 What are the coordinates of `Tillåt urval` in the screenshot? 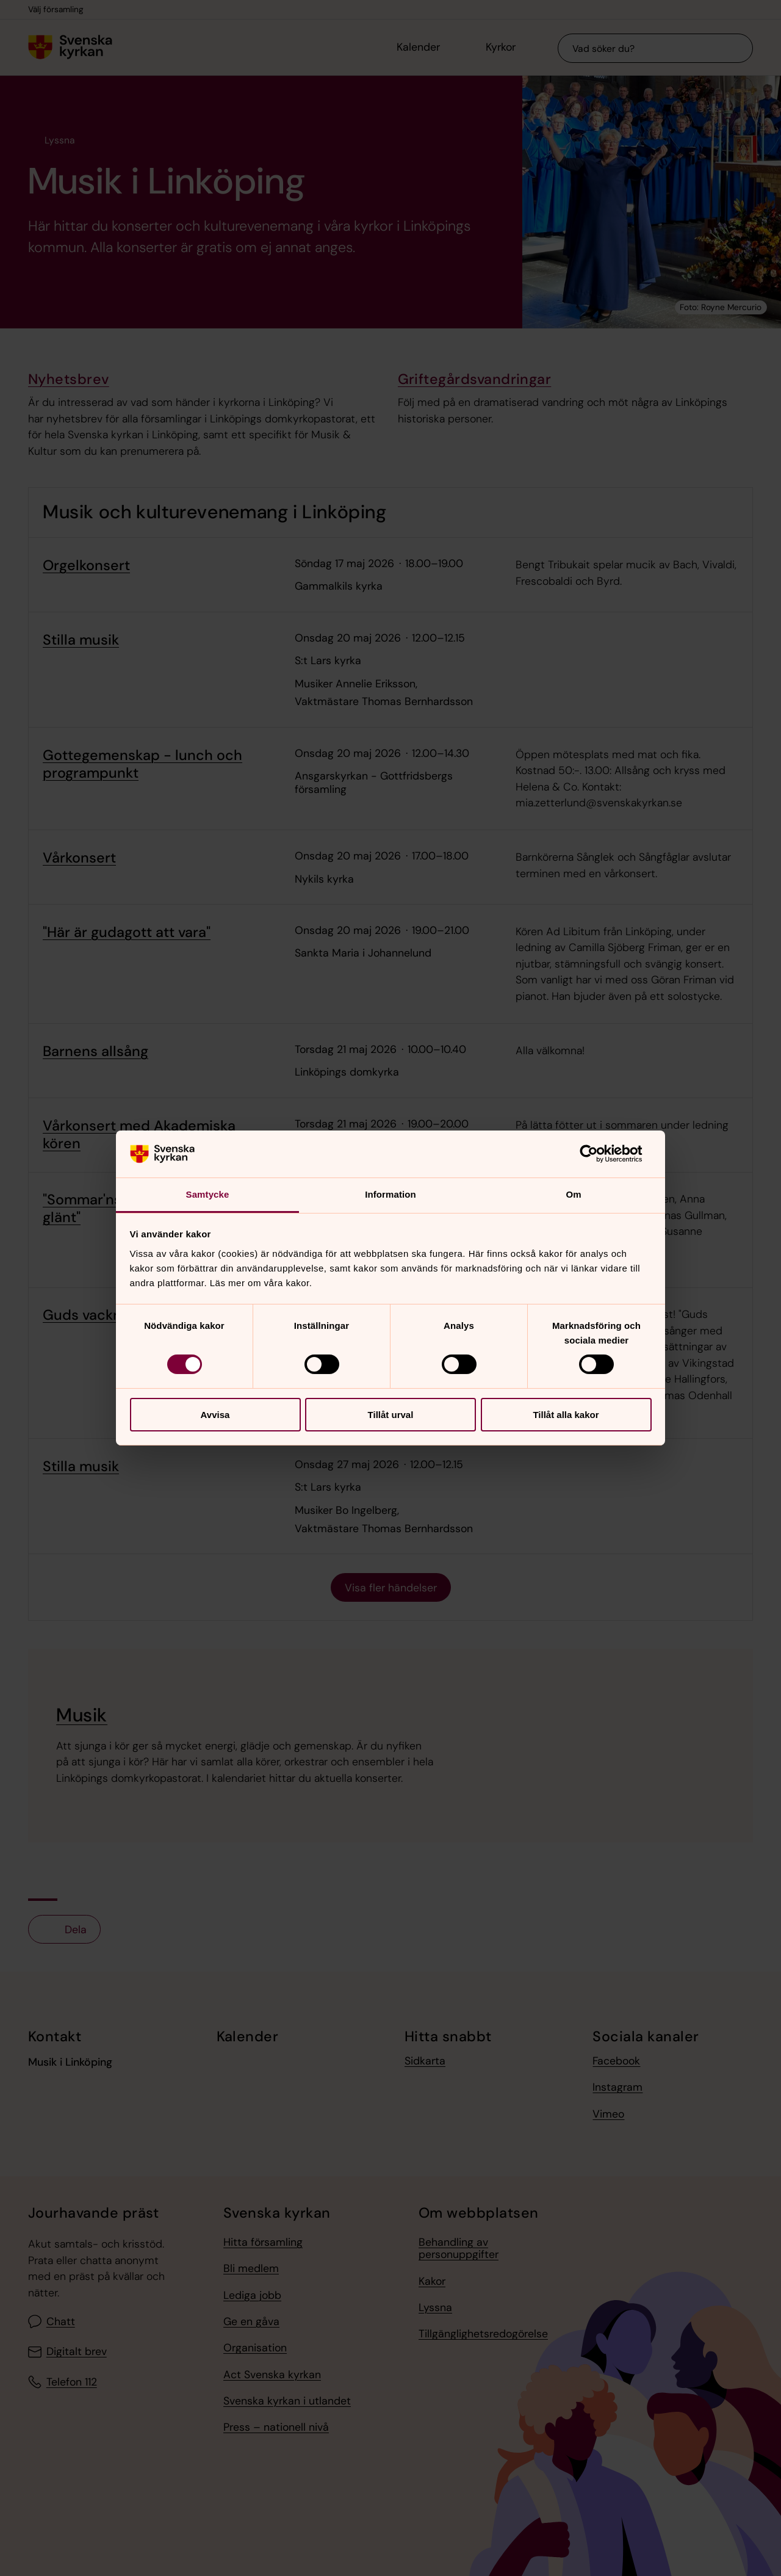 It's located at (391, 1414).